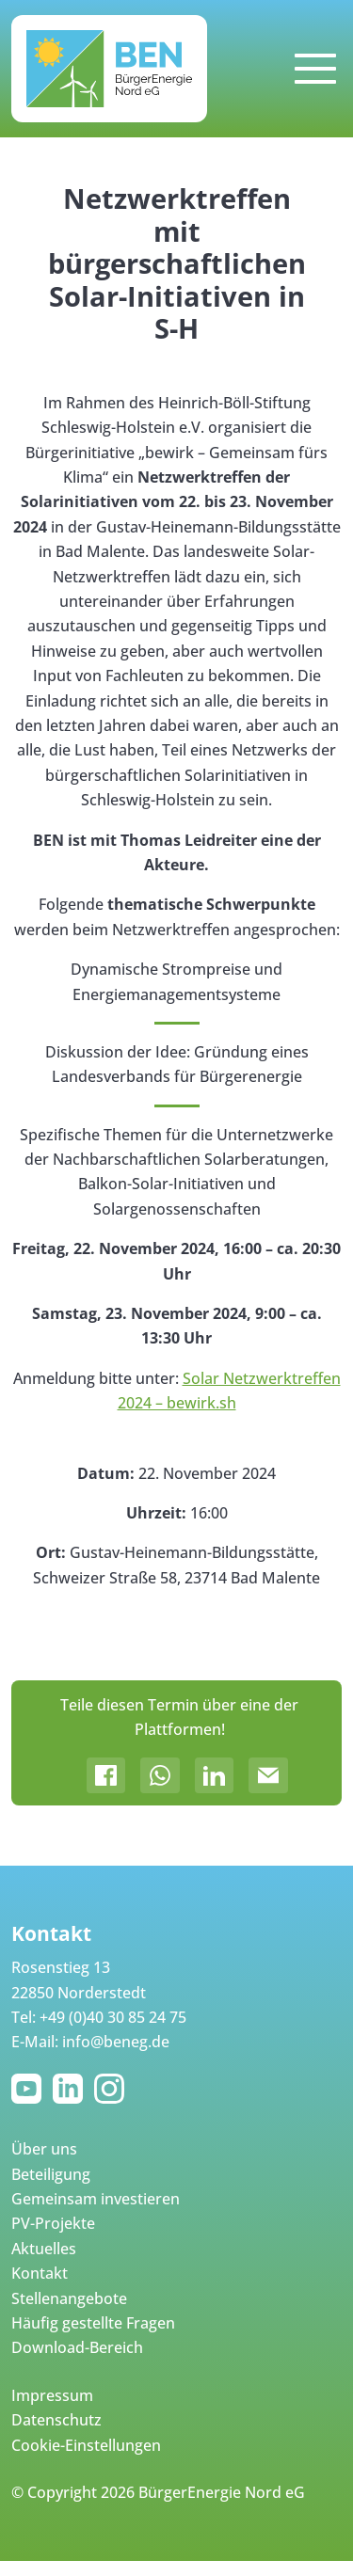 The width and height of the screenshot is (353, 2576). Describe the element at coordinates (77, 2347) in the screenshot. I see `Download-Bereich` at that location.